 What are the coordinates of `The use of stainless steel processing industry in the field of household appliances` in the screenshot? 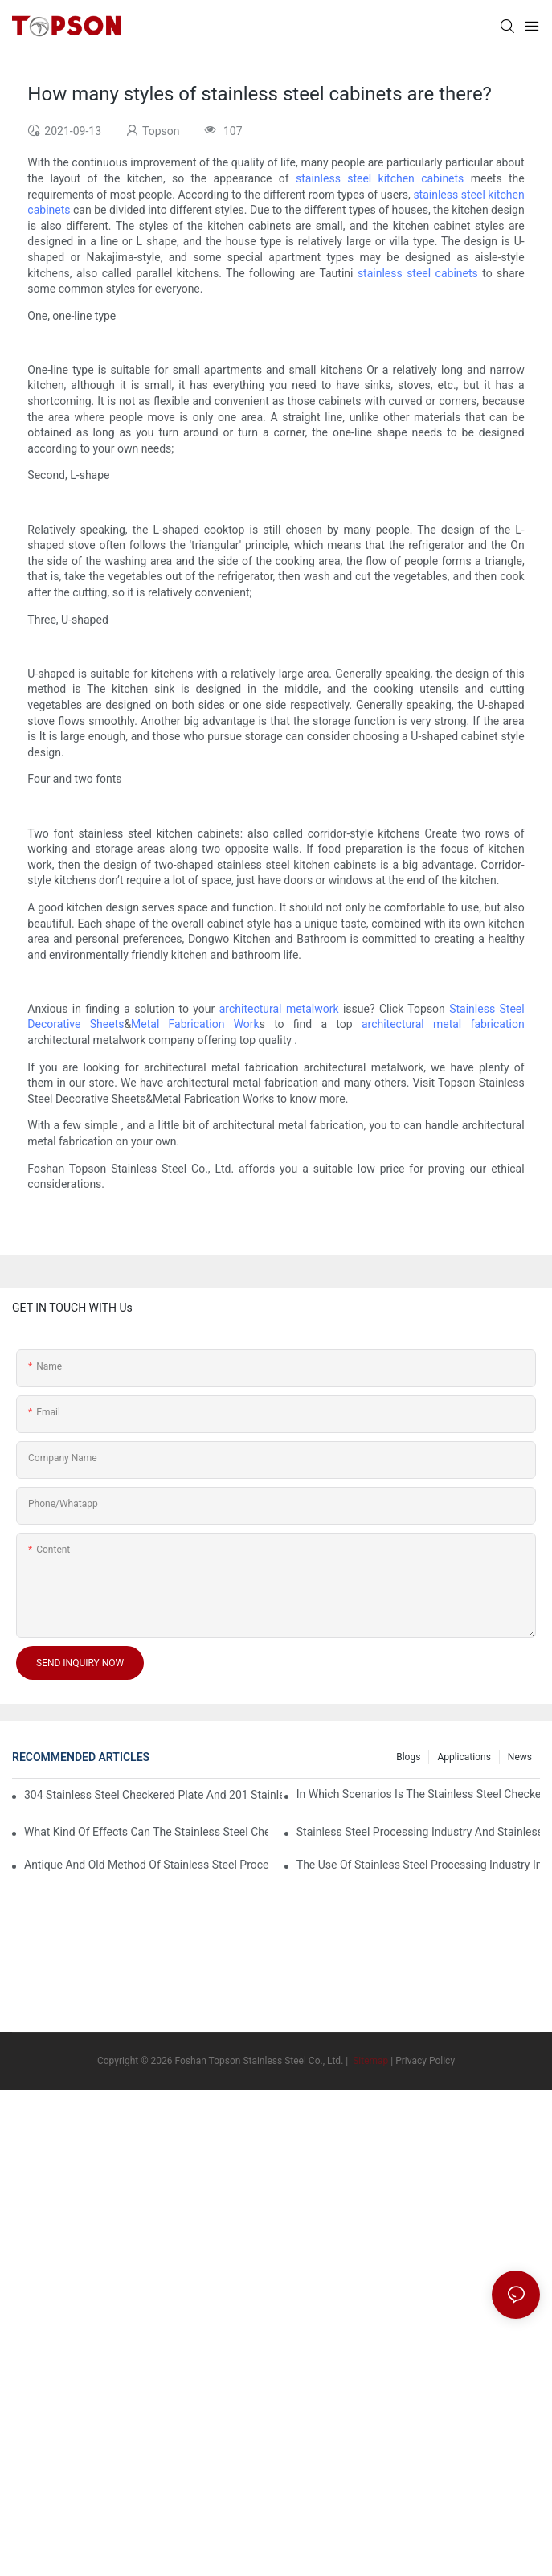 It's located at (418, 1864).